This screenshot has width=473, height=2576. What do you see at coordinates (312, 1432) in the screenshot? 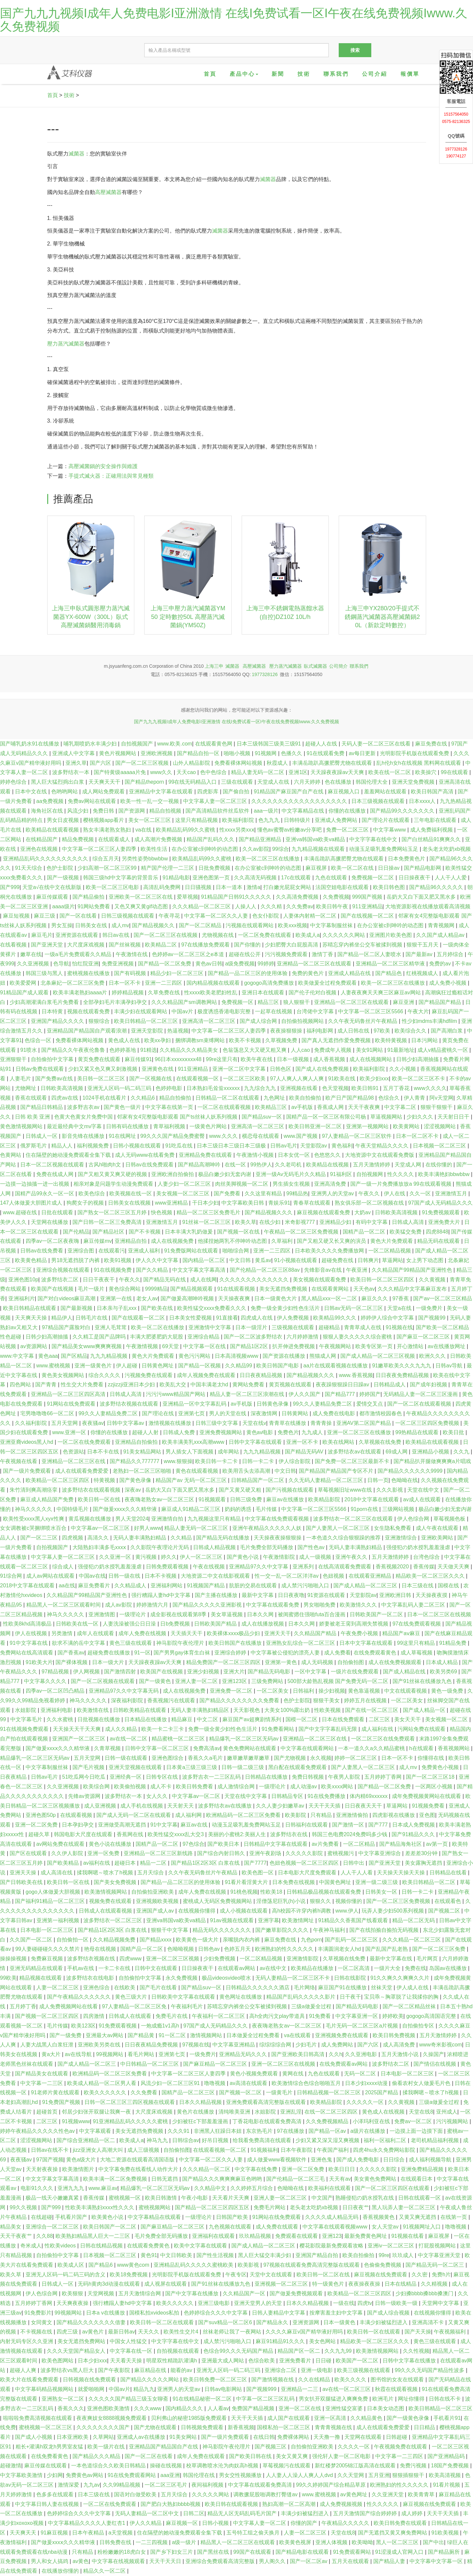
I see `九九成人` at bounding box center [312, 1432].